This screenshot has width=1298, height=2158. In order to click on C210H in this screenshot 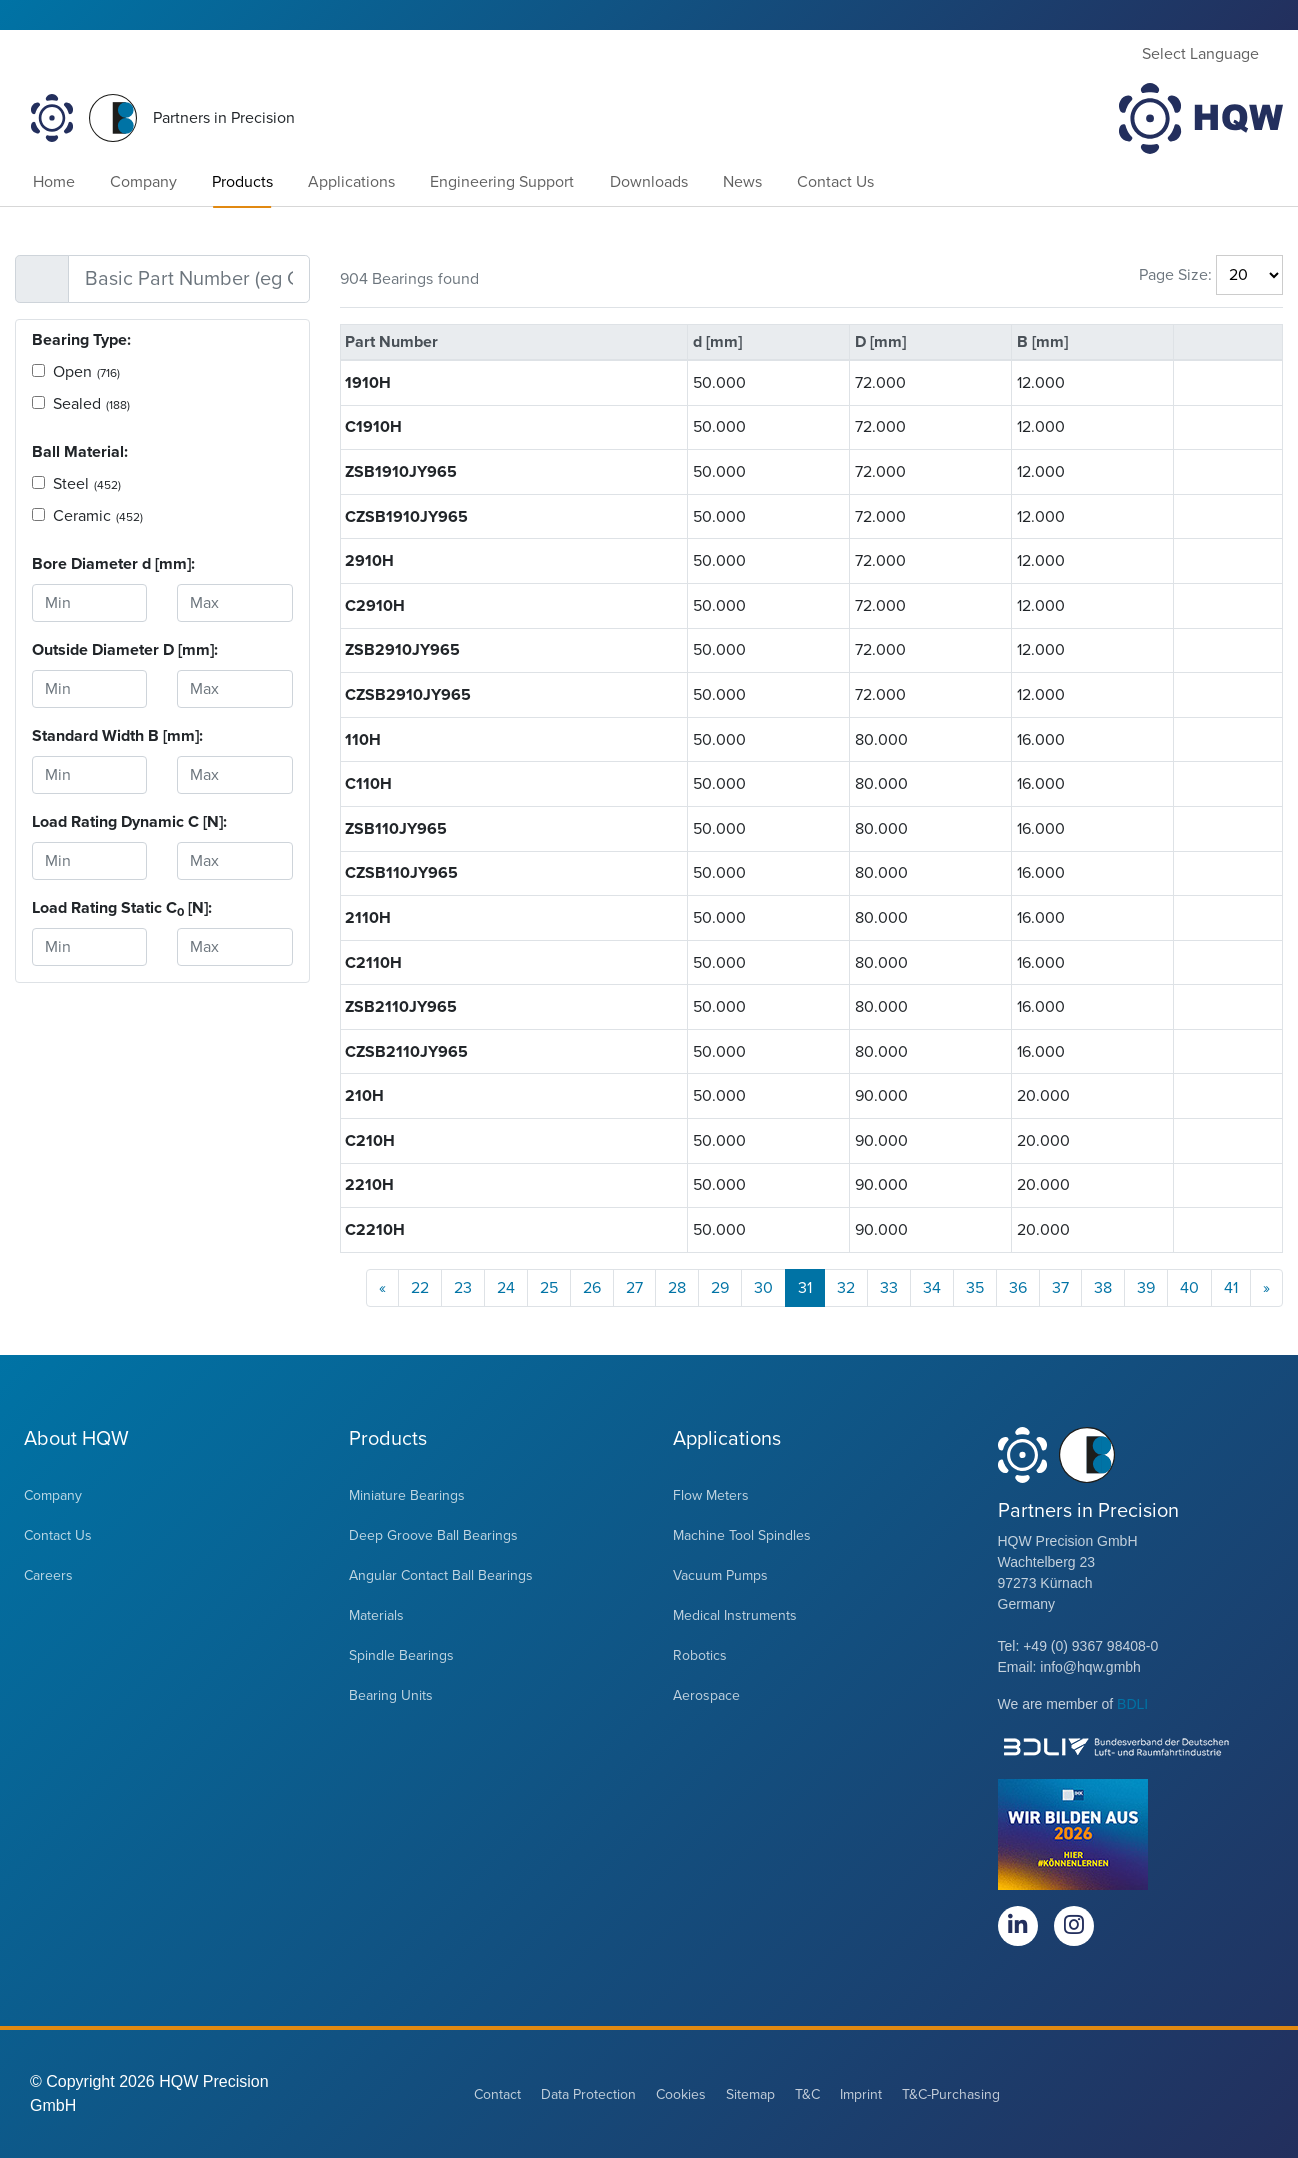, I will do `click(370, 1141)`.